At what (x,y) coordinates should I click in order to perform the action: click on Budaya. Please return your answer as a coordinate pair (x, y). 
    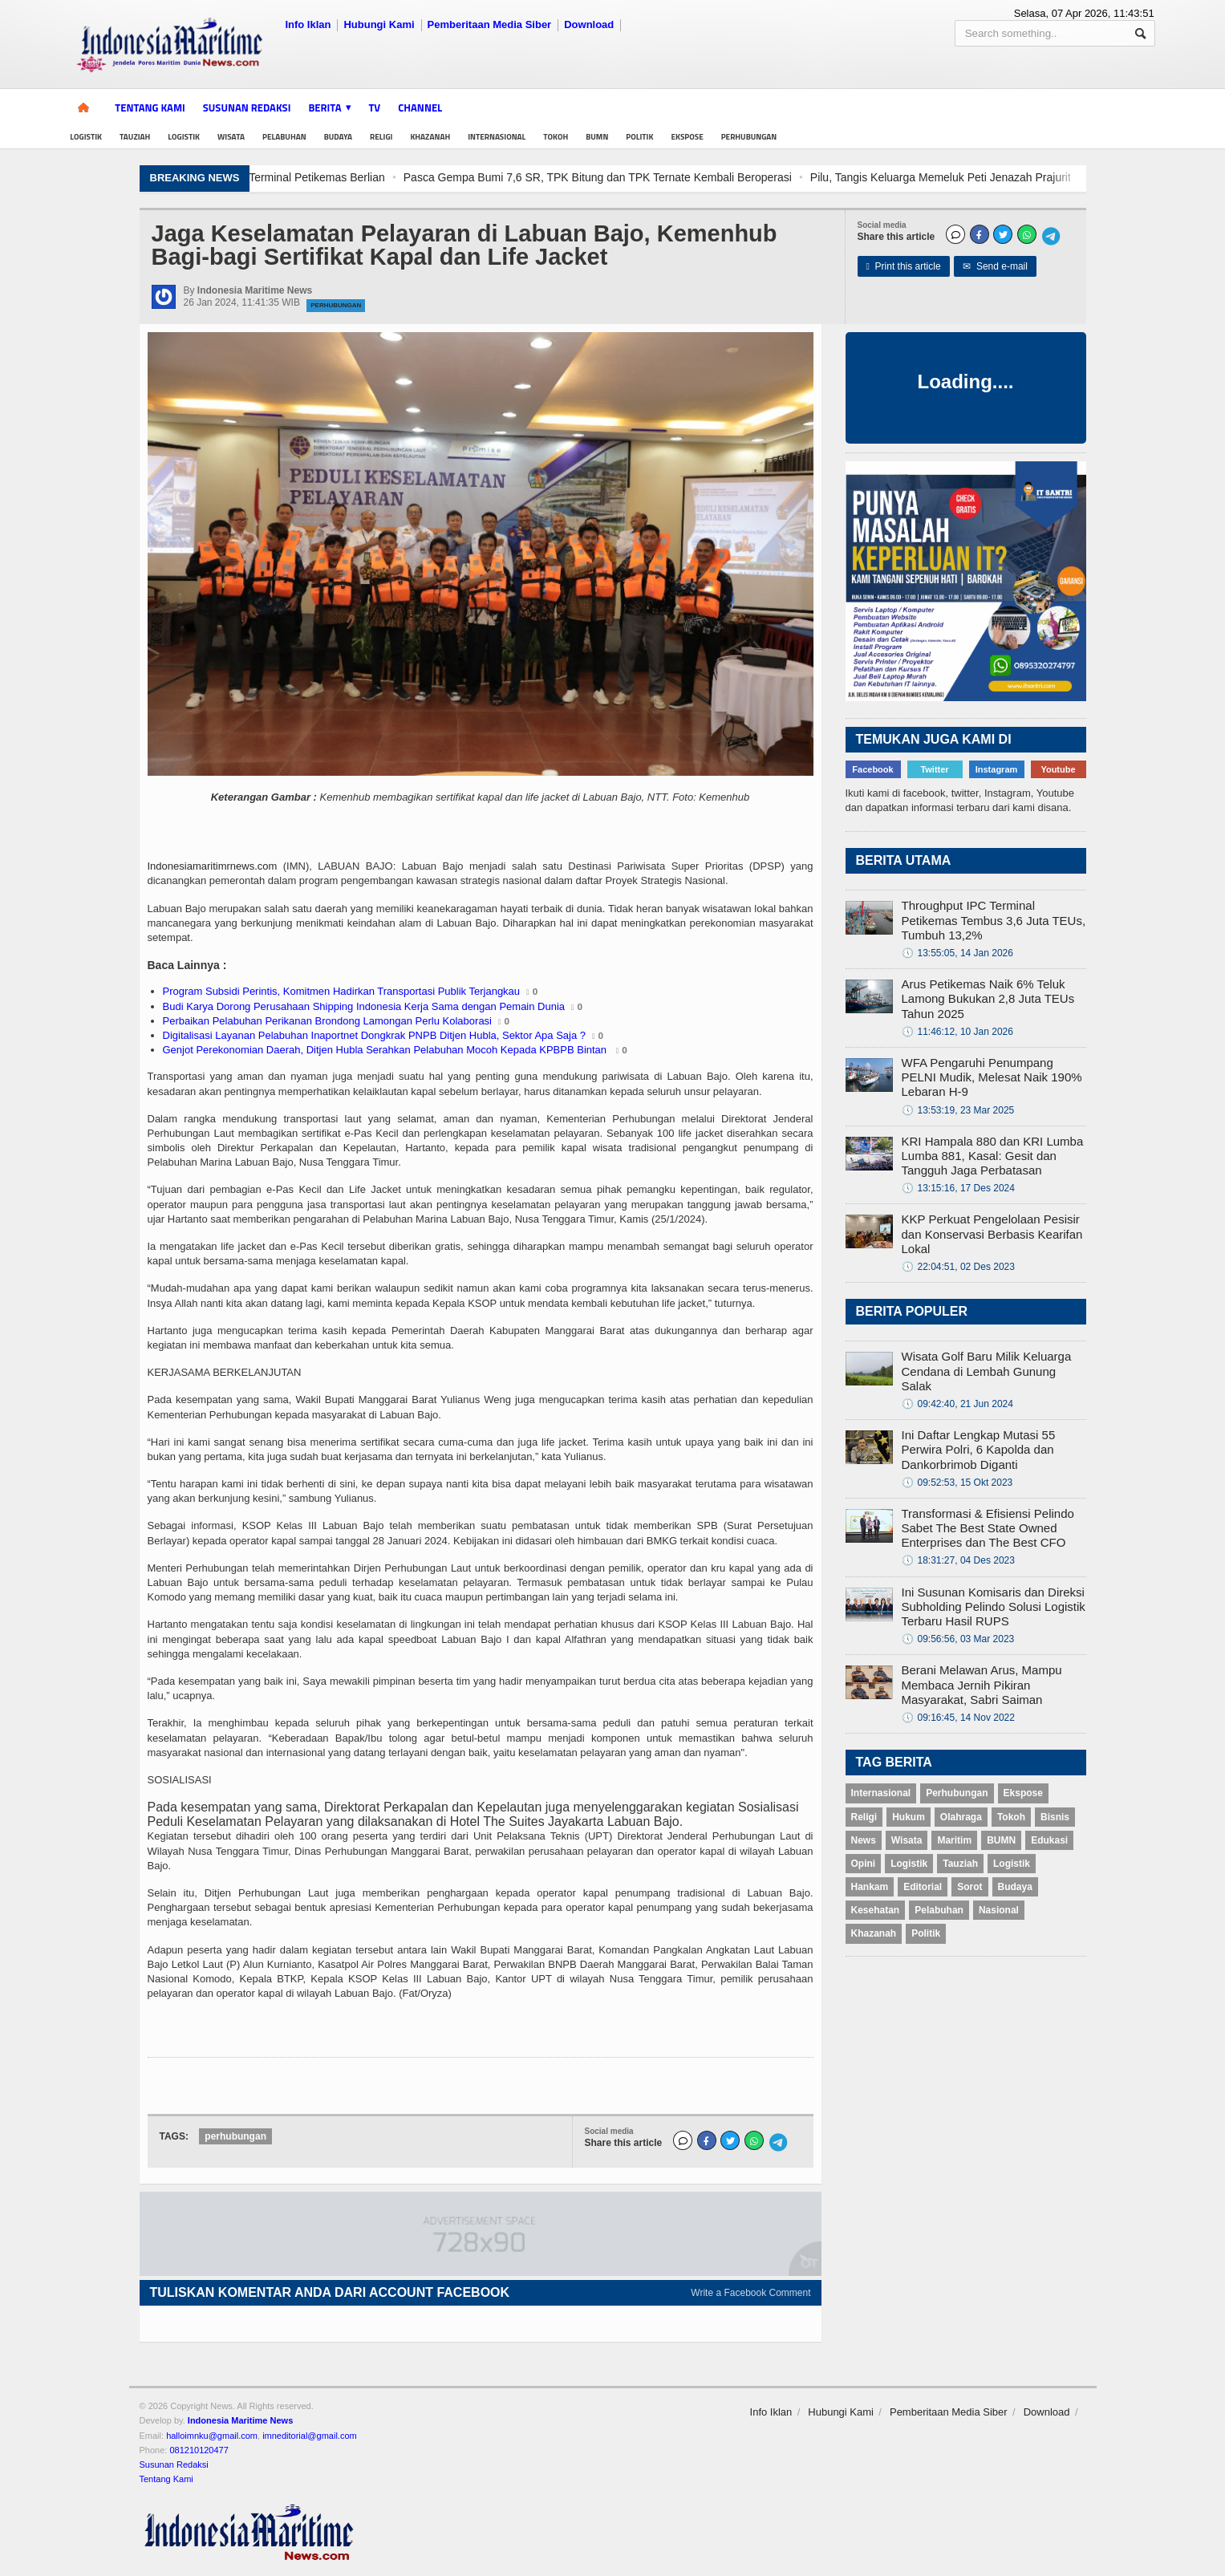
    Looking at the image, I should click on (338, 137).